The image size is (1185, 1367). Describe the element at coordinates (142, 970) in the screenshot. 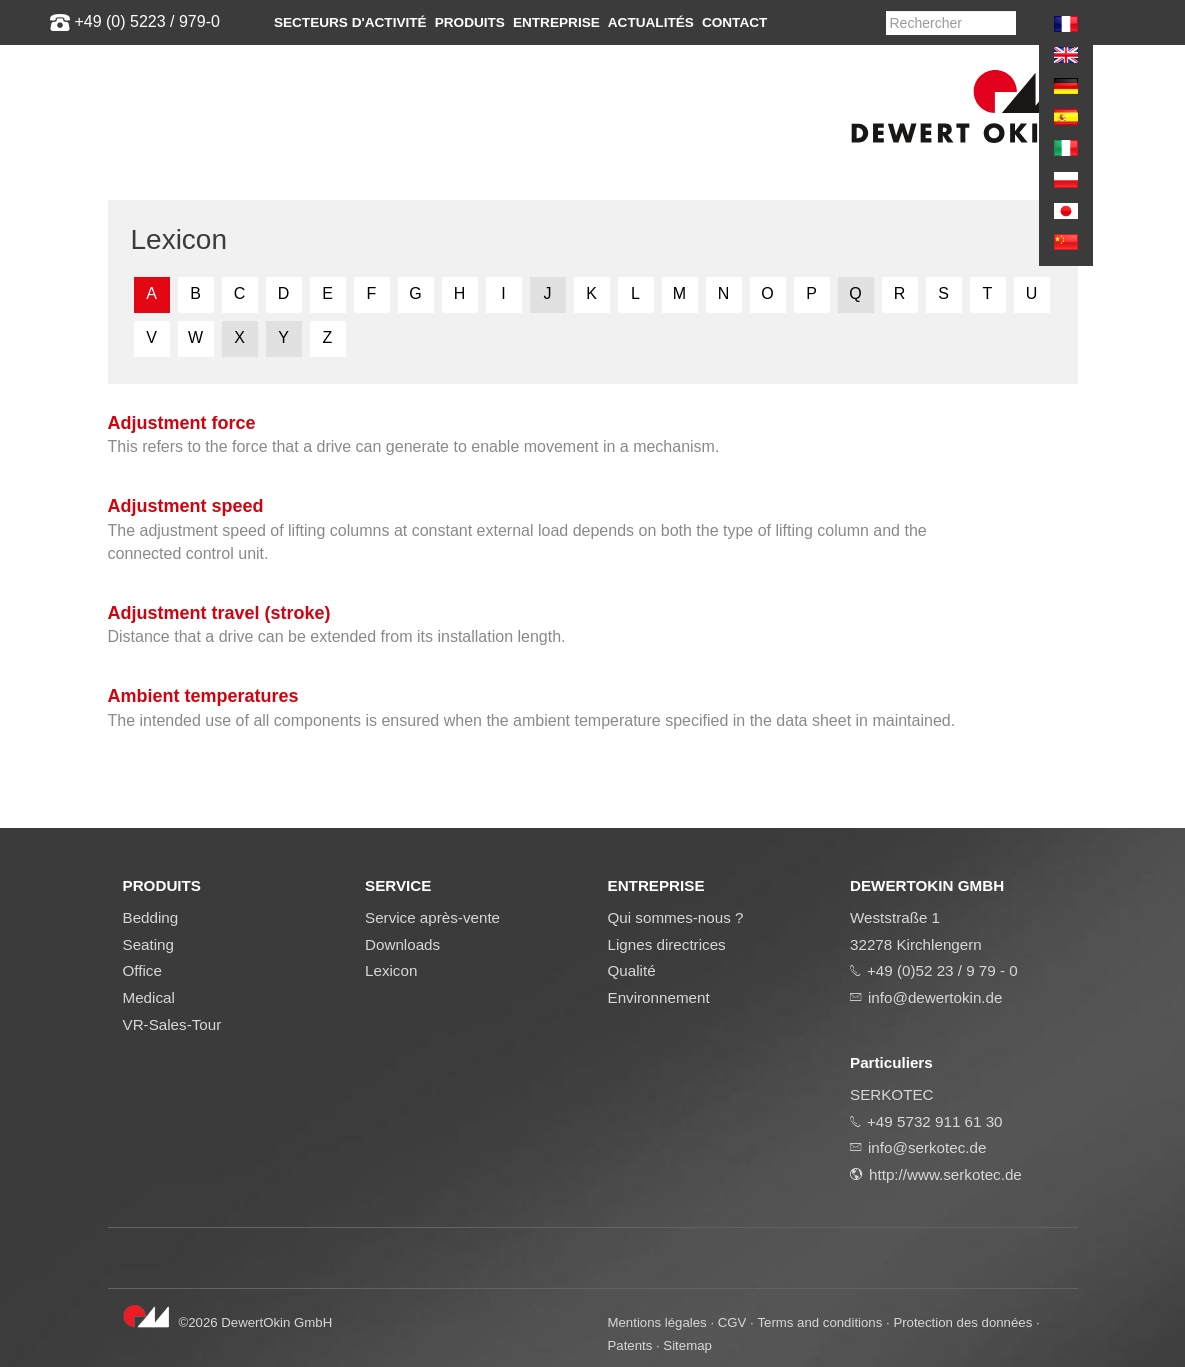

I see `Office` at that location.